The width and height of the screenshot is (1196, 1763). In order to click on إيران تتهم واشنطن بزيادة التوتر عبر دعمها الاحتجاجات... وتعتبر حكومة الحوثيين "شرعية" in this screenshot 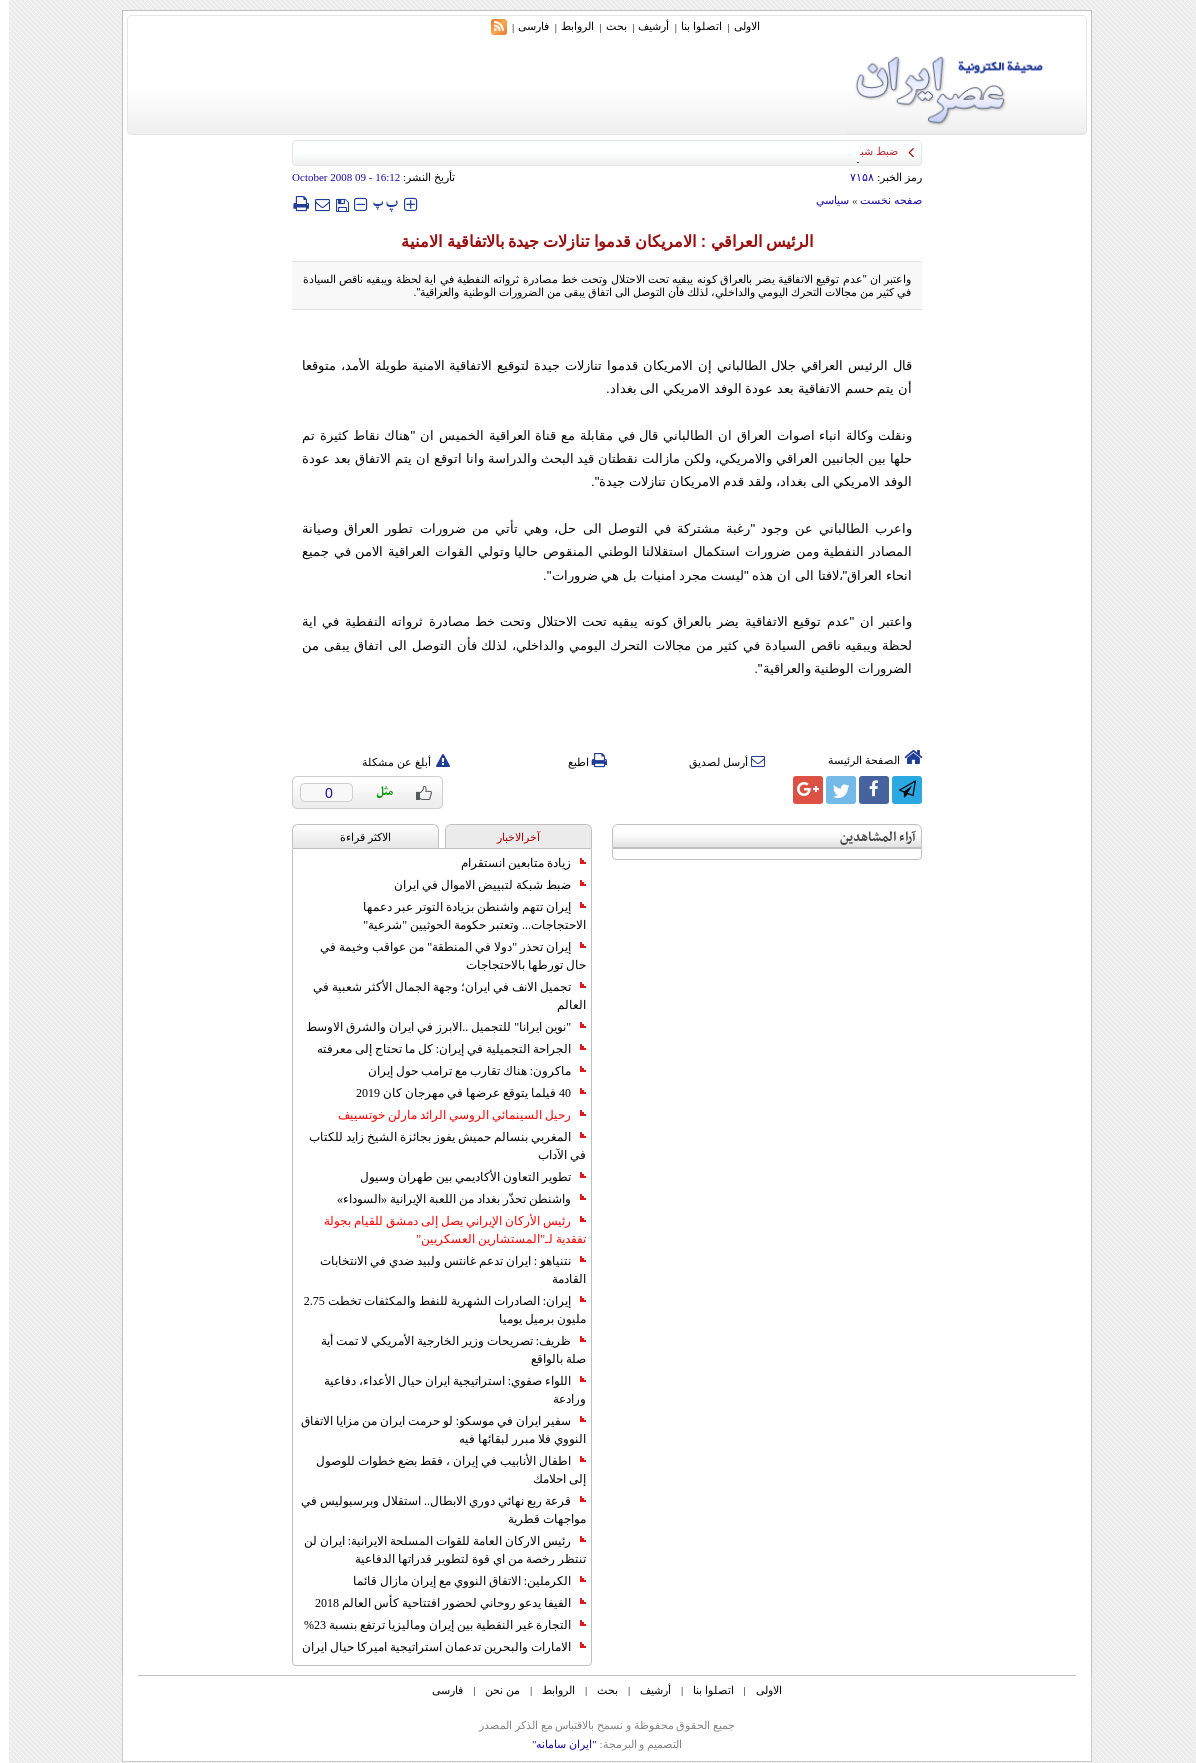, I will do `click(465, 916)`.